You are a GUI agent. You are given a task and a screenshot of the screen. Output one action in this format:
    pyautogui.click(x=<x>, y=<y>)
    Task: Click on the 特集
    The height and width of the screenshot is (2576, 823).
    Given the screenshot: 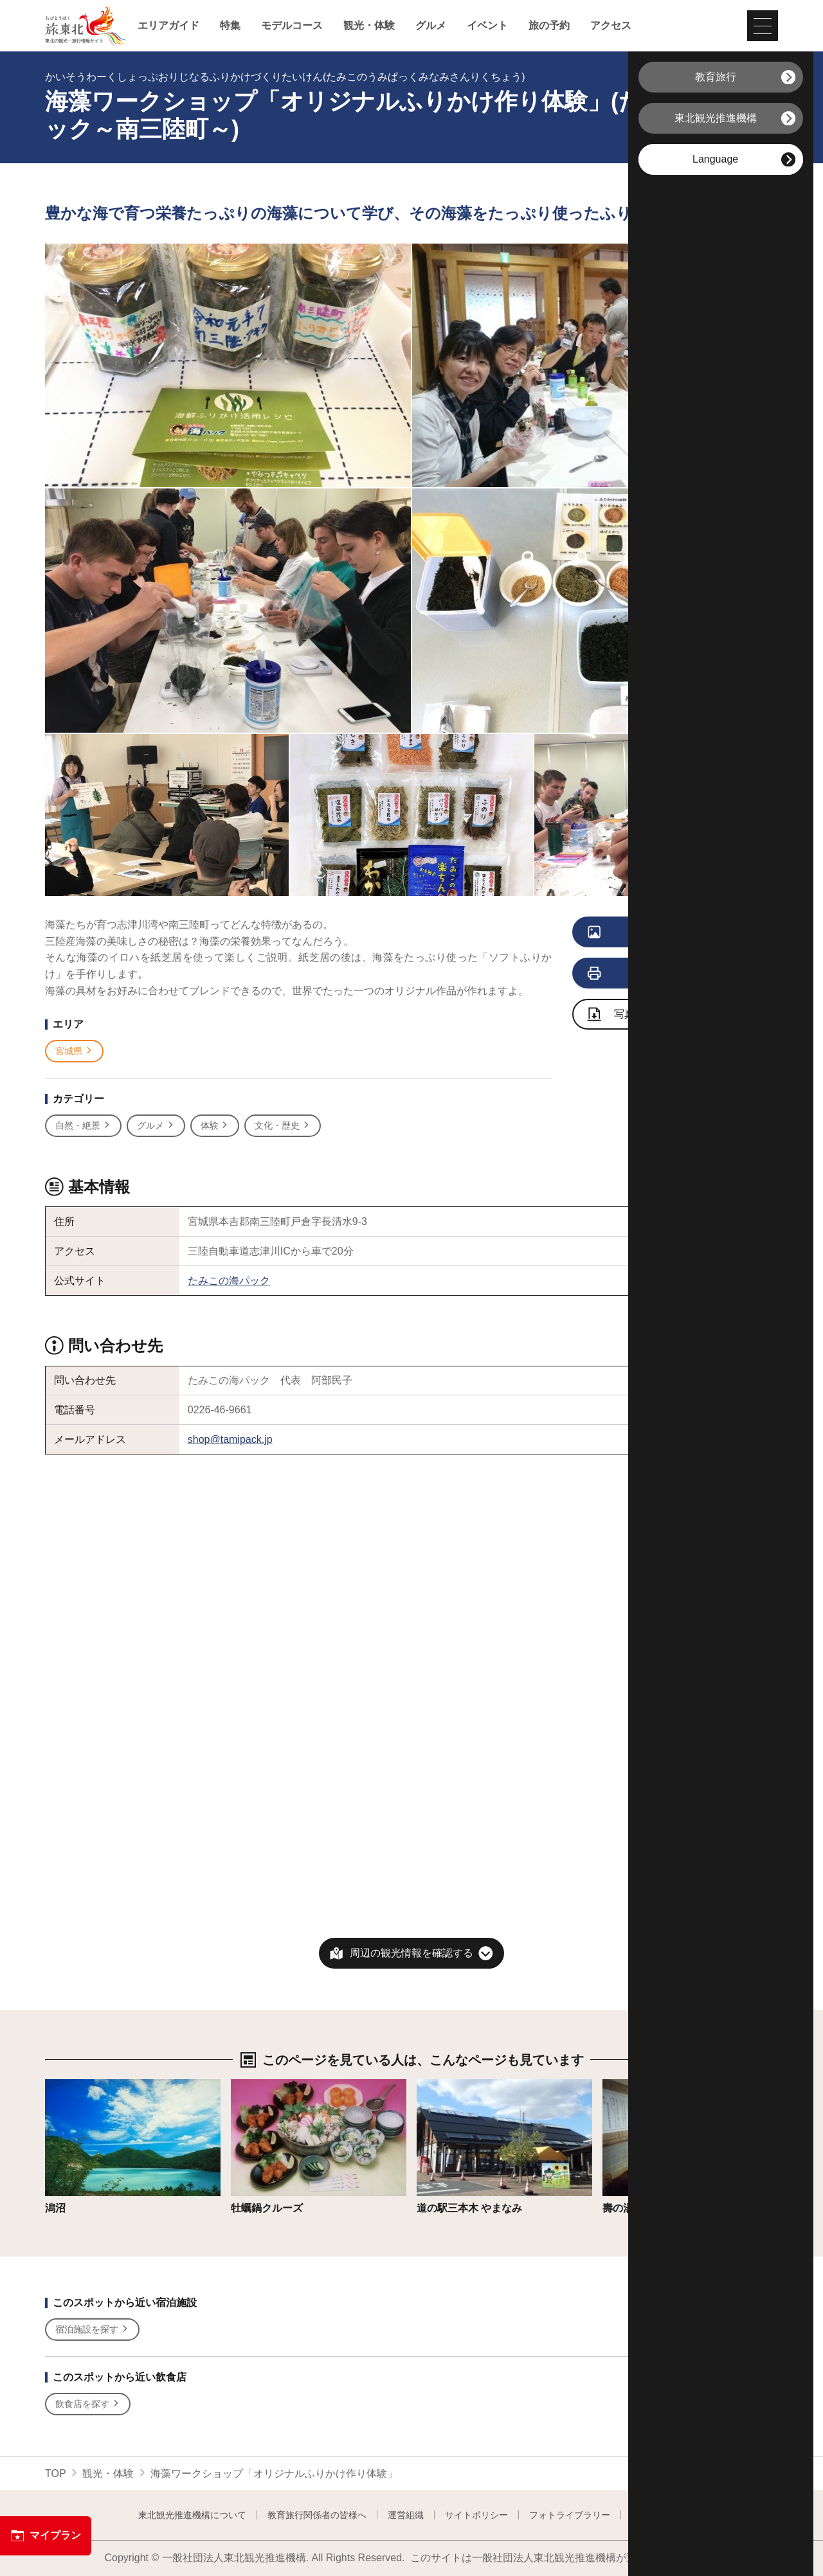 What is the action you would take?
    pyautogui.click(x=230, y=26)
    